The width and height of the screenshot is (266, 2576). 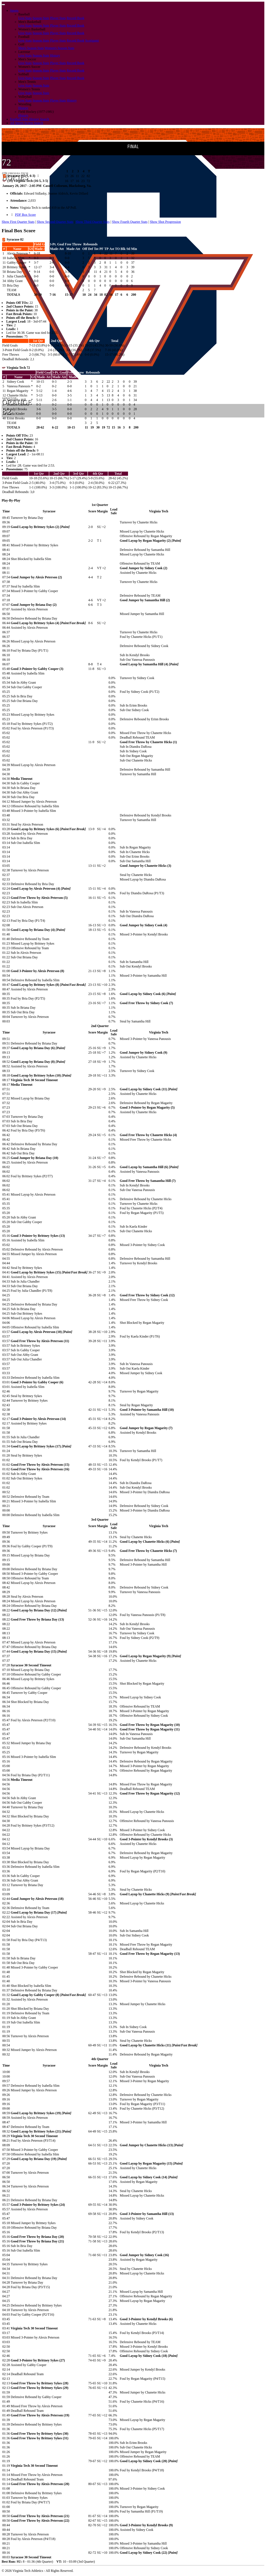 I want to click on All Sports Scores Search, so click(x=26, y=123).